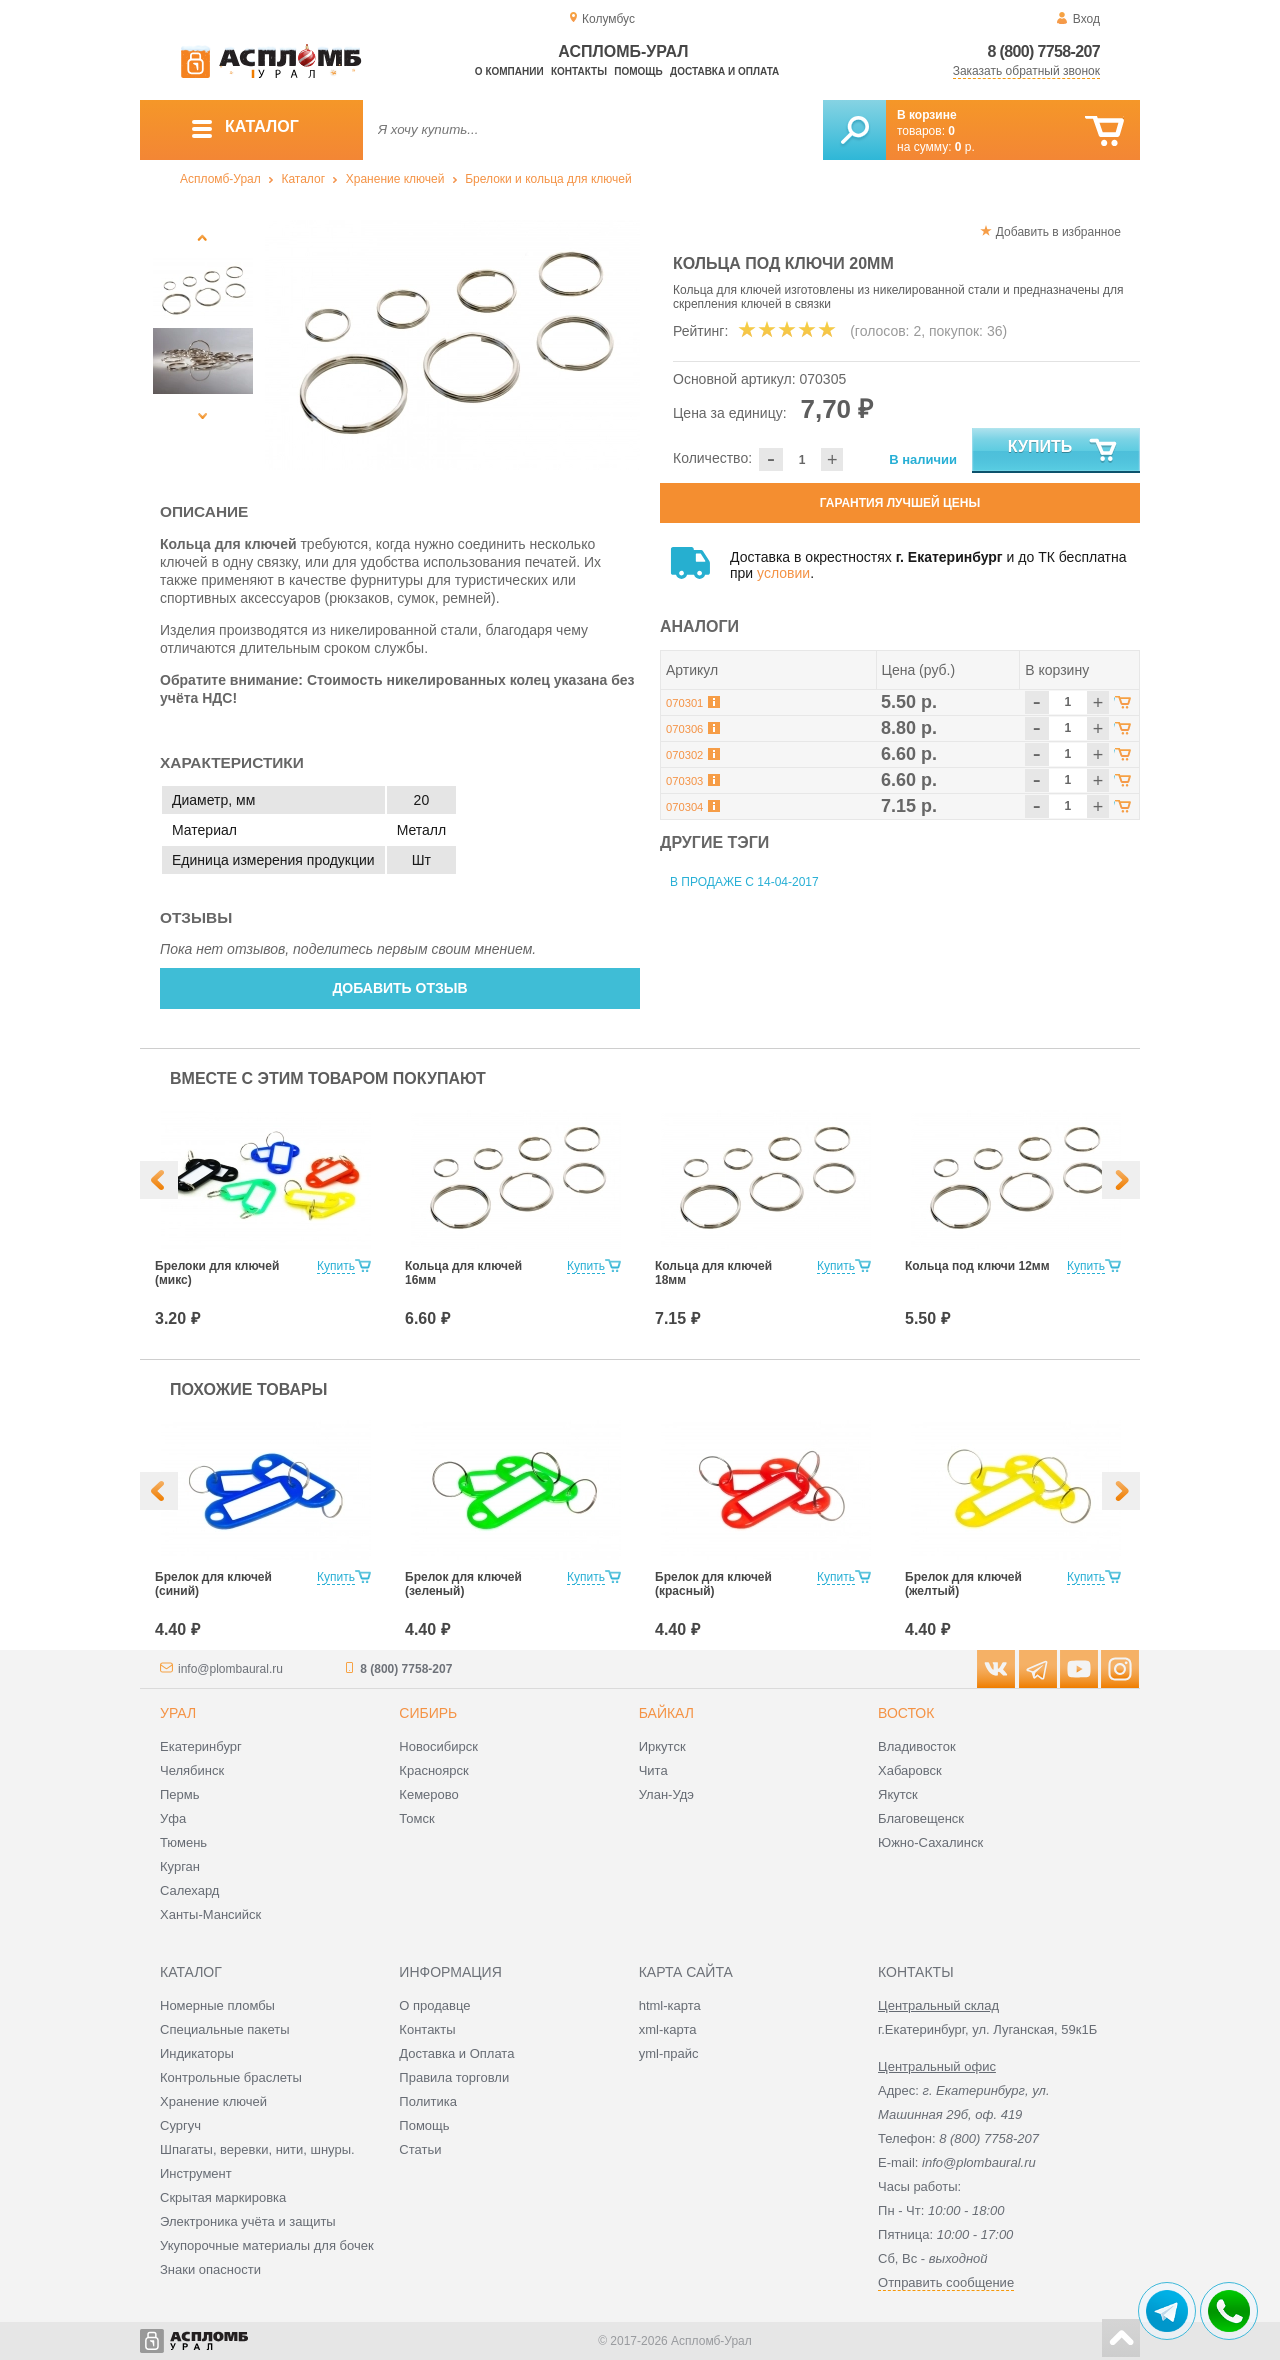 The width and height of the screenshot is (1280, 2360). Describe the element at coordinates (428, 2101) in the screenshot. I see `Политика` at that location.